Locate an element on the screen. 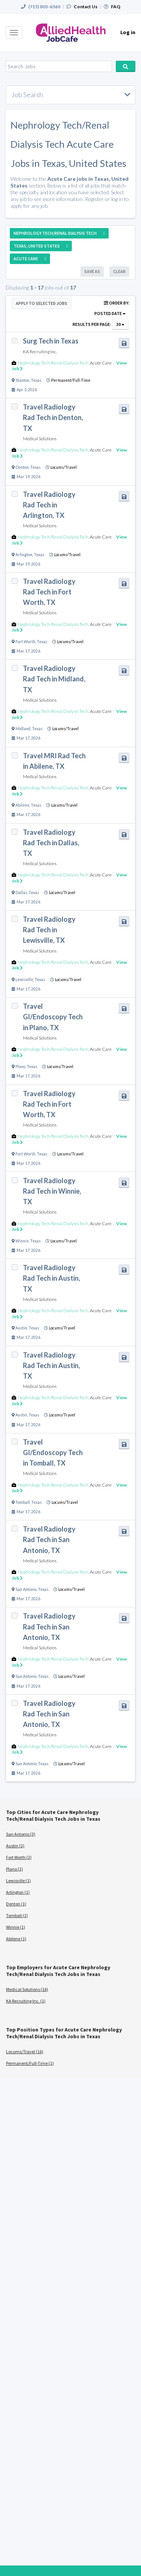 Image resolution: width=141 pixels, height=2576 pixels. San Antonio (3) is located at coordinates (20, 1834).